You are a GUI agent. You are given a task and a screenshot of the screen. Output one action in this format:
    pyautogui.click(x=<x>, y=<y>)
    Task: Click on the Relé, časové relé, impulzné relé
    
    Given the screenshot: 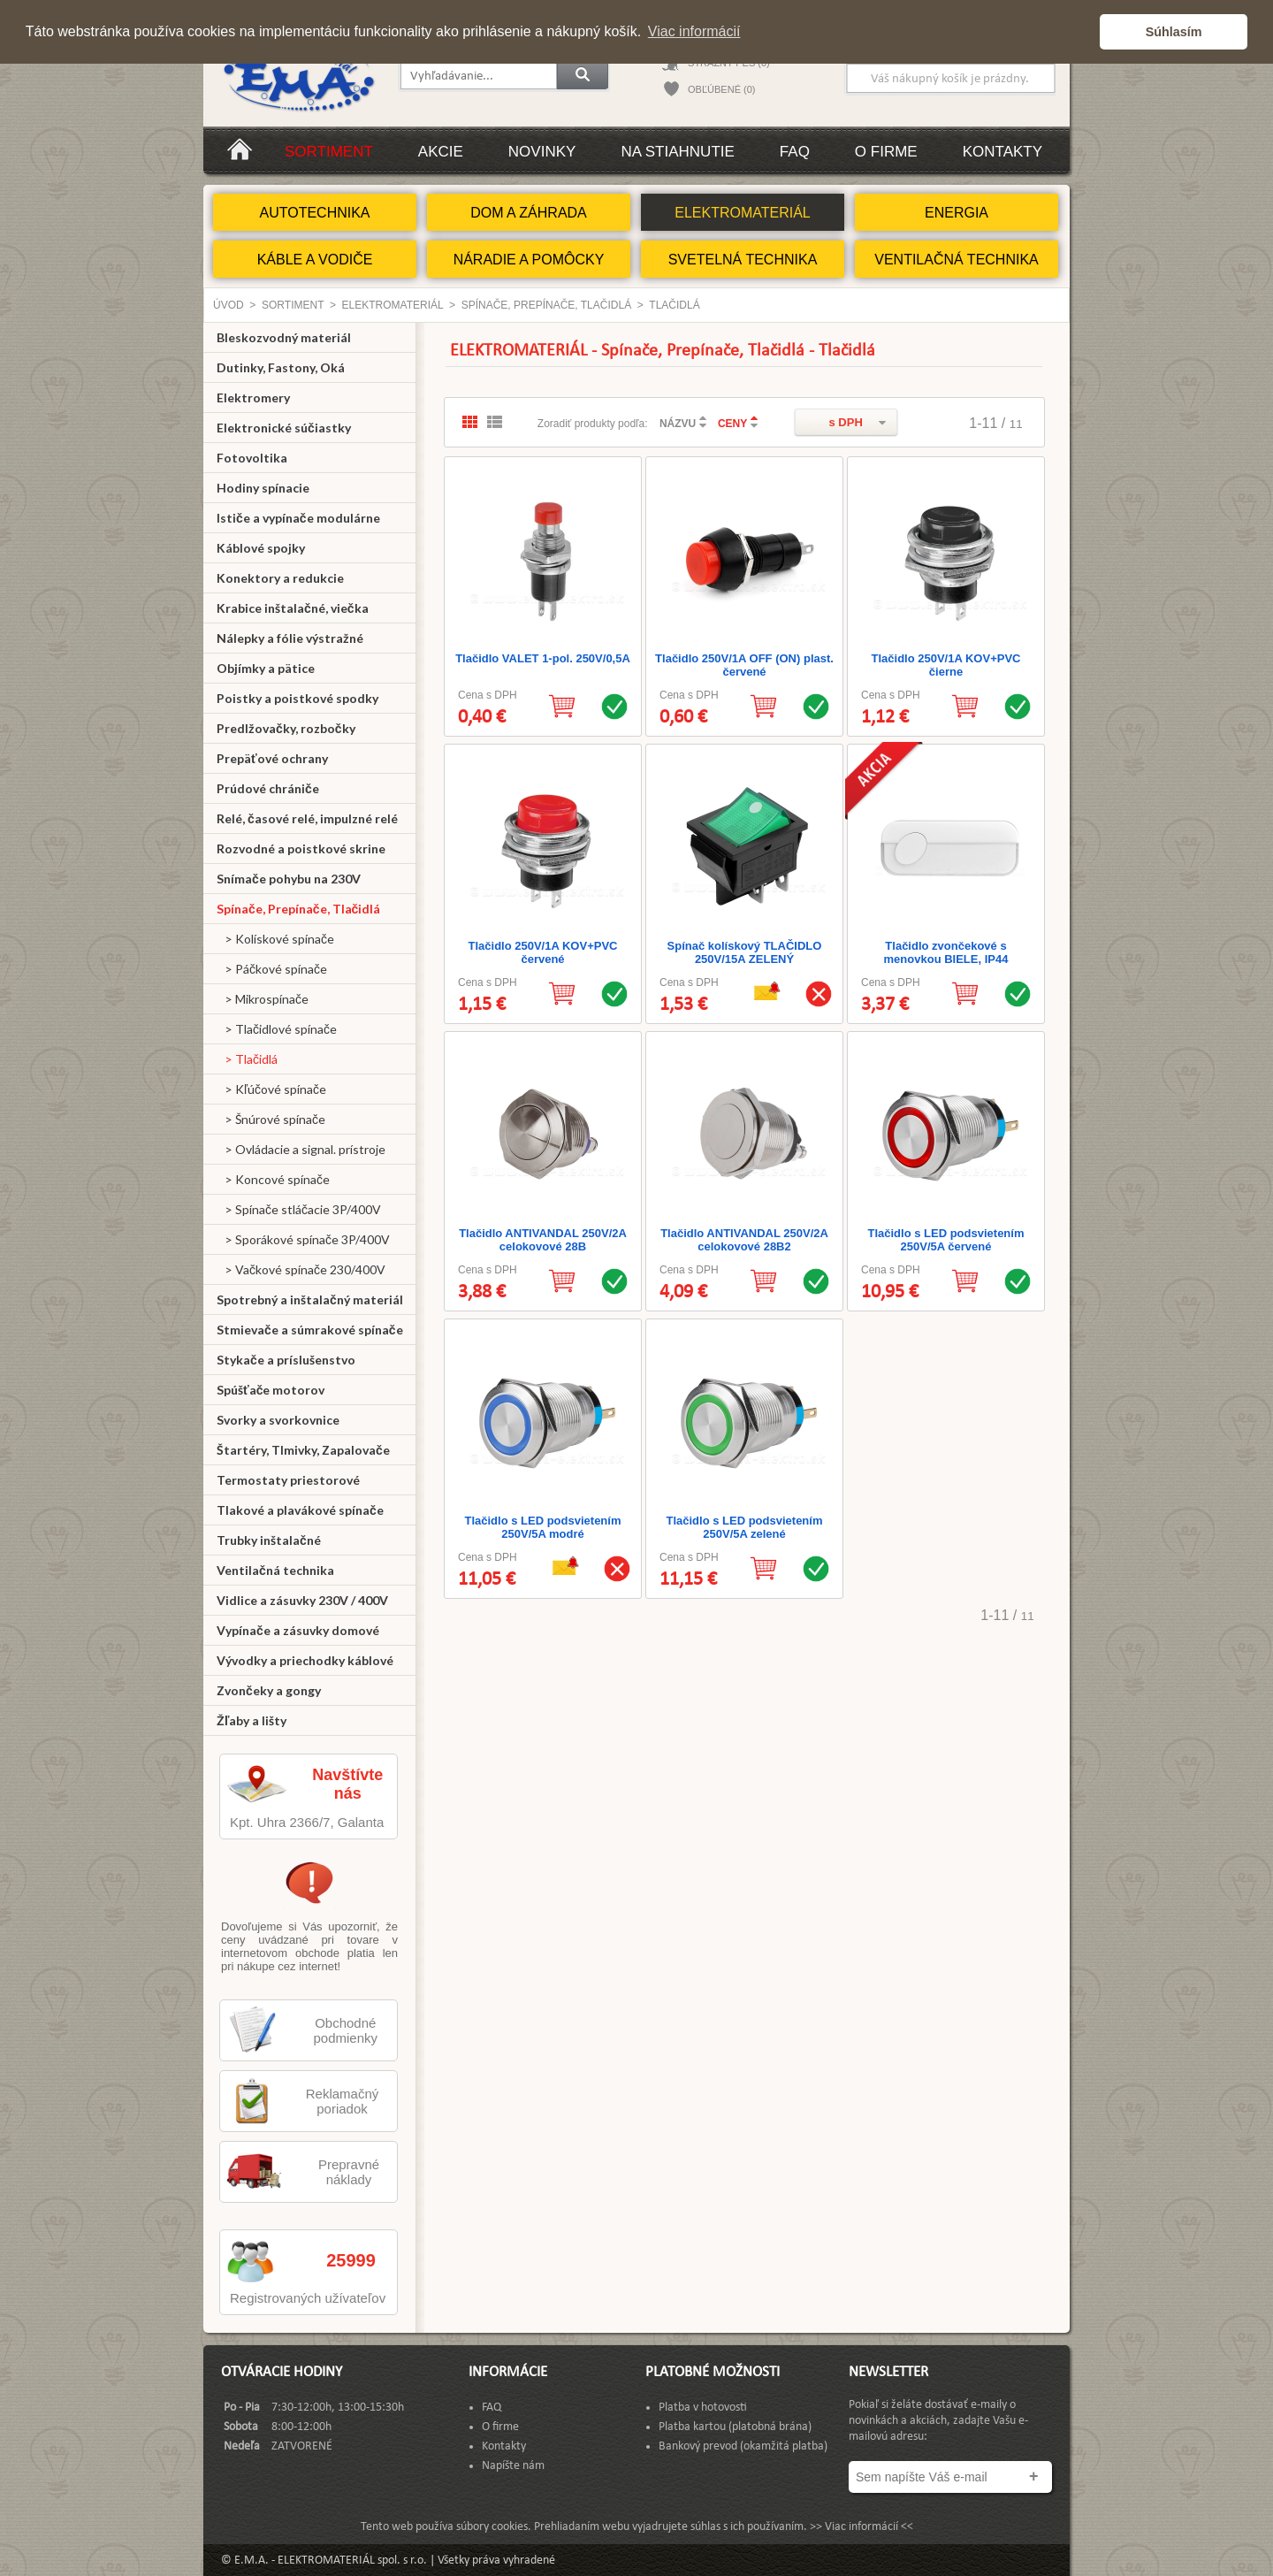 What is the action you would take?
    pyautogui.click(x=307, y=818)
    